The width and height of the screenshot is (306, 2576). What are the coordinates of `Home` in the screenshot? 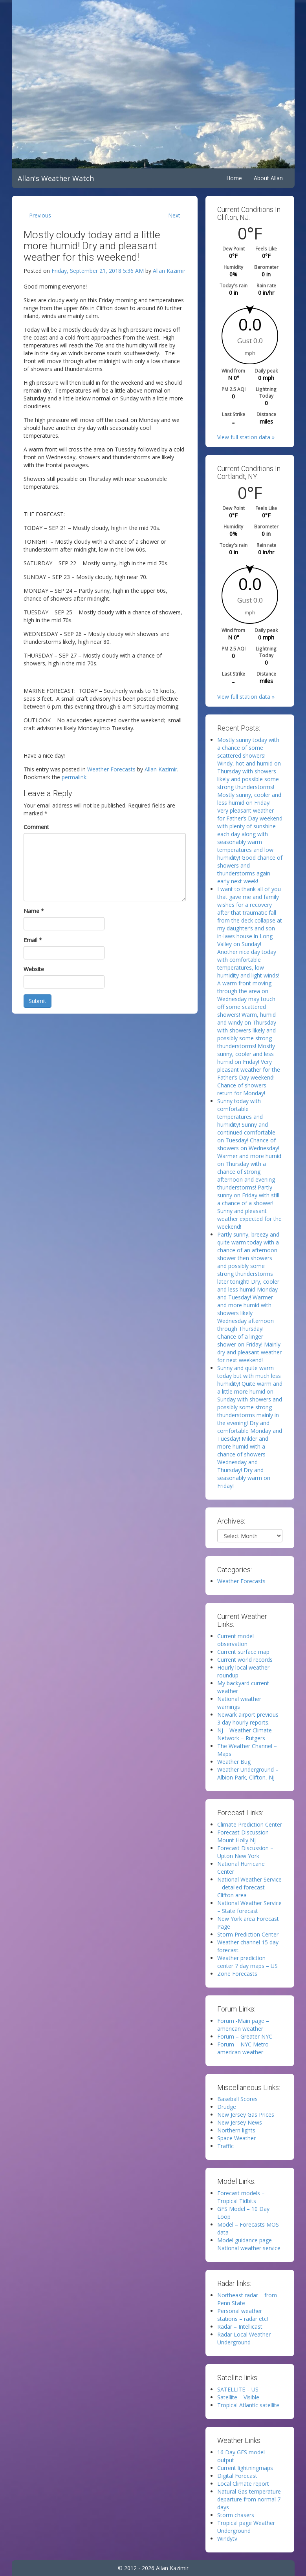 It's located at (234, 178).